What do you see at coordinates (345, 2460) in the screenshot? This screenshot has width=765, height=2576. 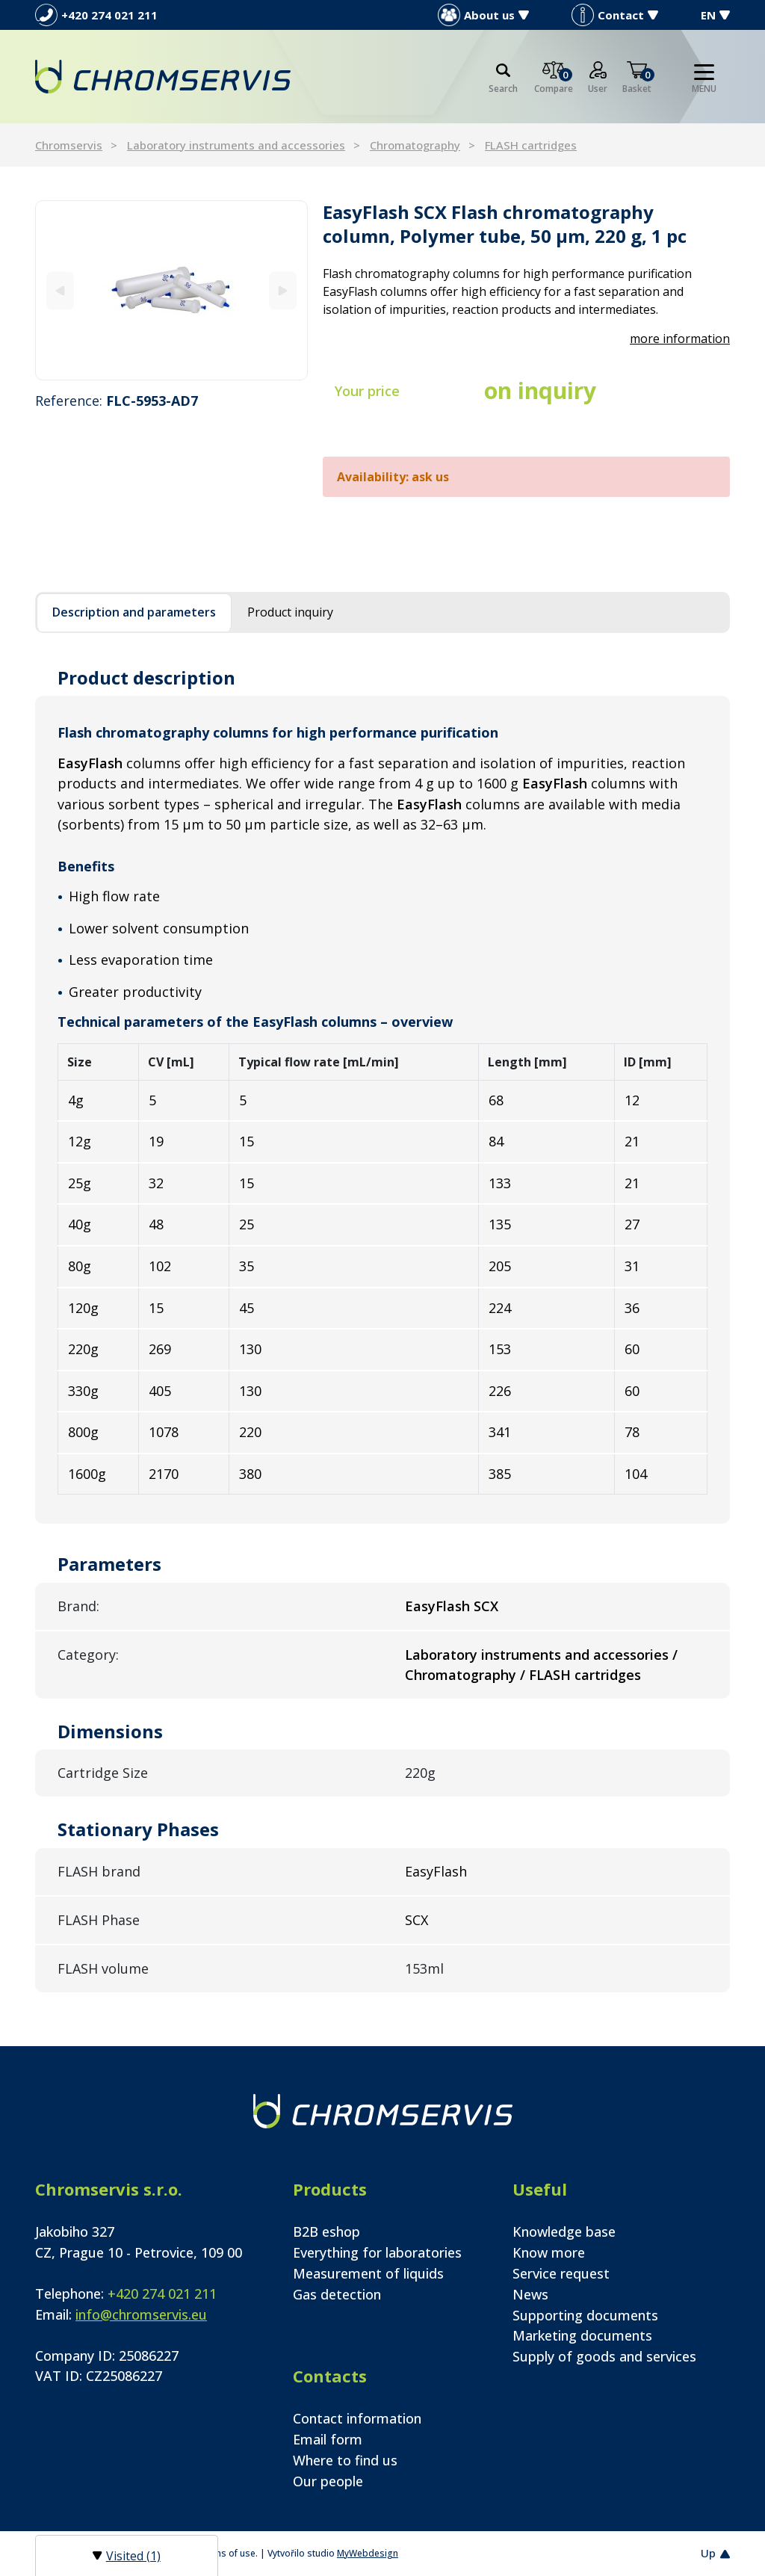 I see `Where to find us` at bounding box center [345, 2460].